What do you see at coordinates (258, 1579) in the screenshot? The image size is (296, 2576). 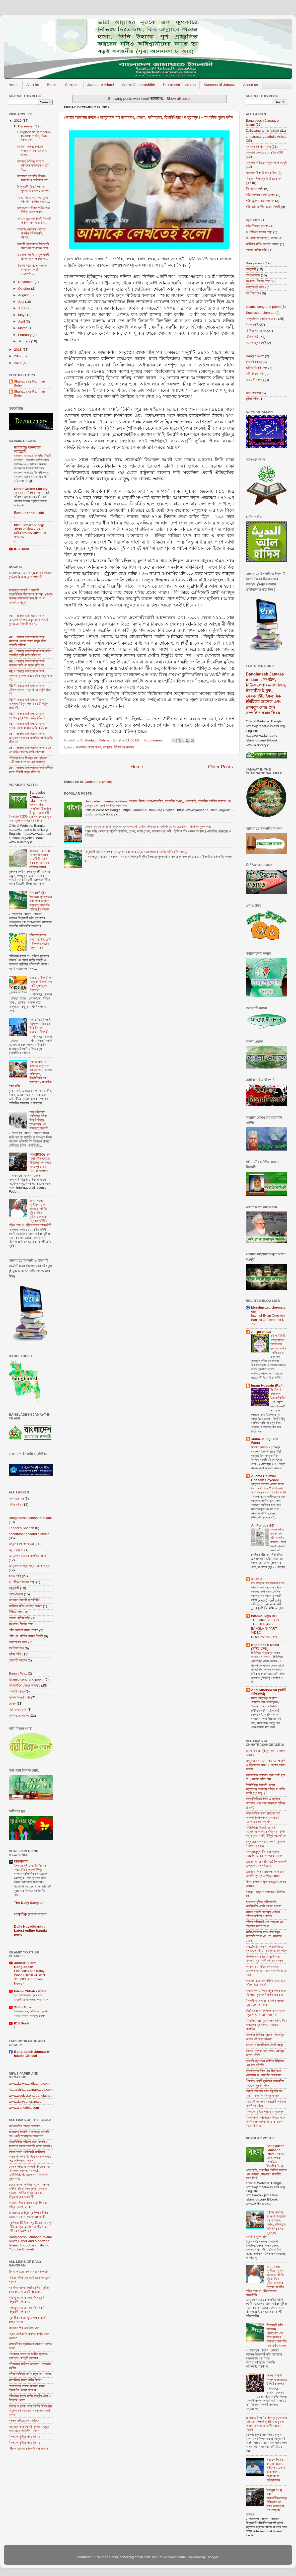 I see `Allah All` at bounding box center [258, 1579].